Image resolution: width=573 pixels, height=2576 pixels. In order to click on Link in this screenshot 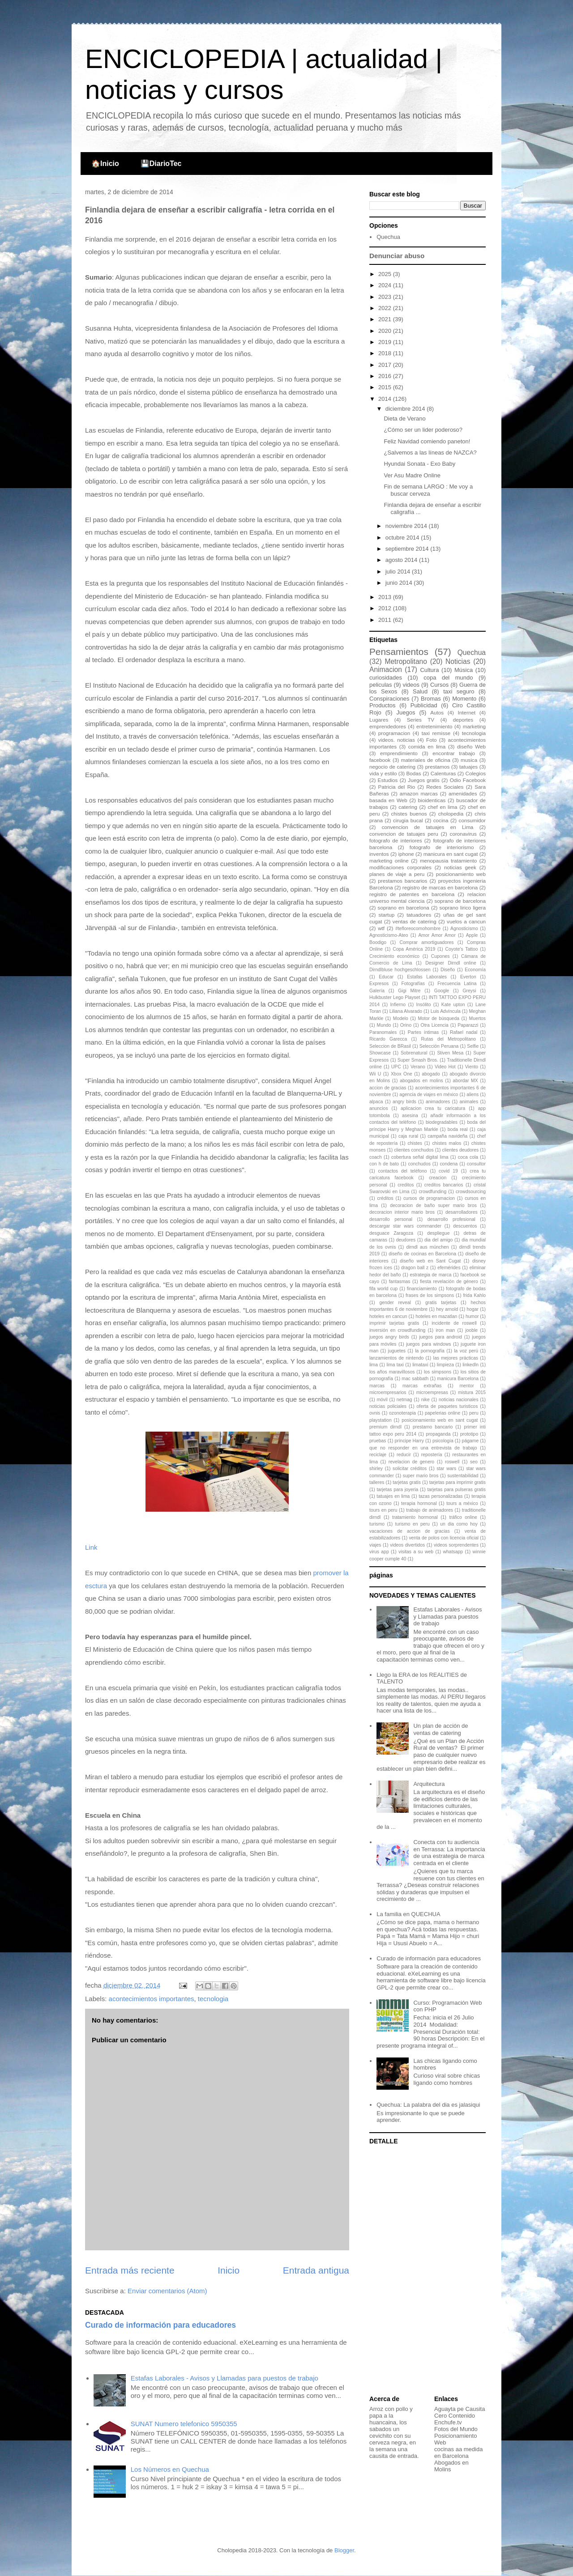, I will do `click(91, 1547)`.